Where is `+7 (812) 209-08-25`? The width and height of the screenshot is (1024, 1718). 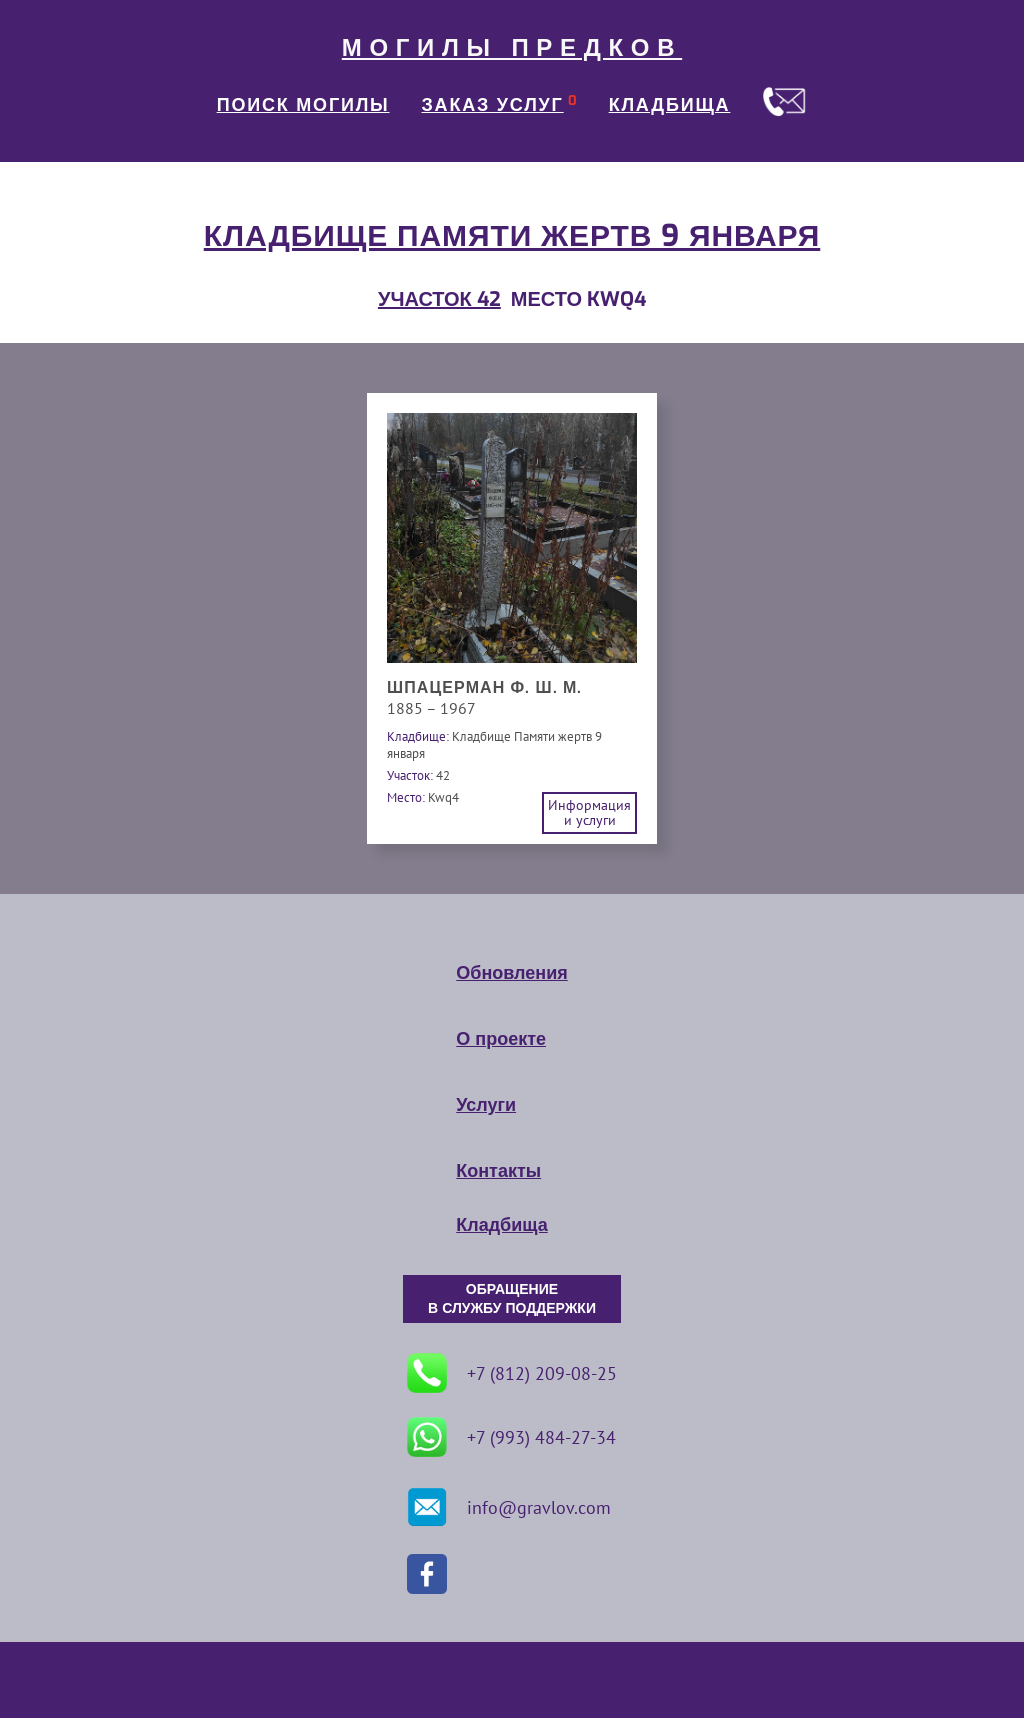 +7 (812) 209-08-25 is located at coordinates (512, 1373).